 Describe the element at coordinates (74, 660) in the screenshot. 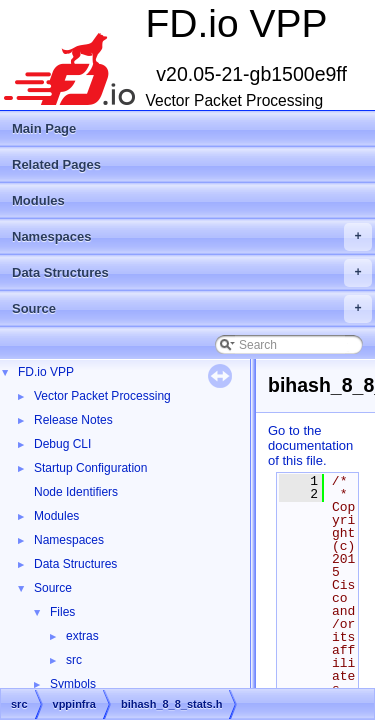

I see `src` at that location.